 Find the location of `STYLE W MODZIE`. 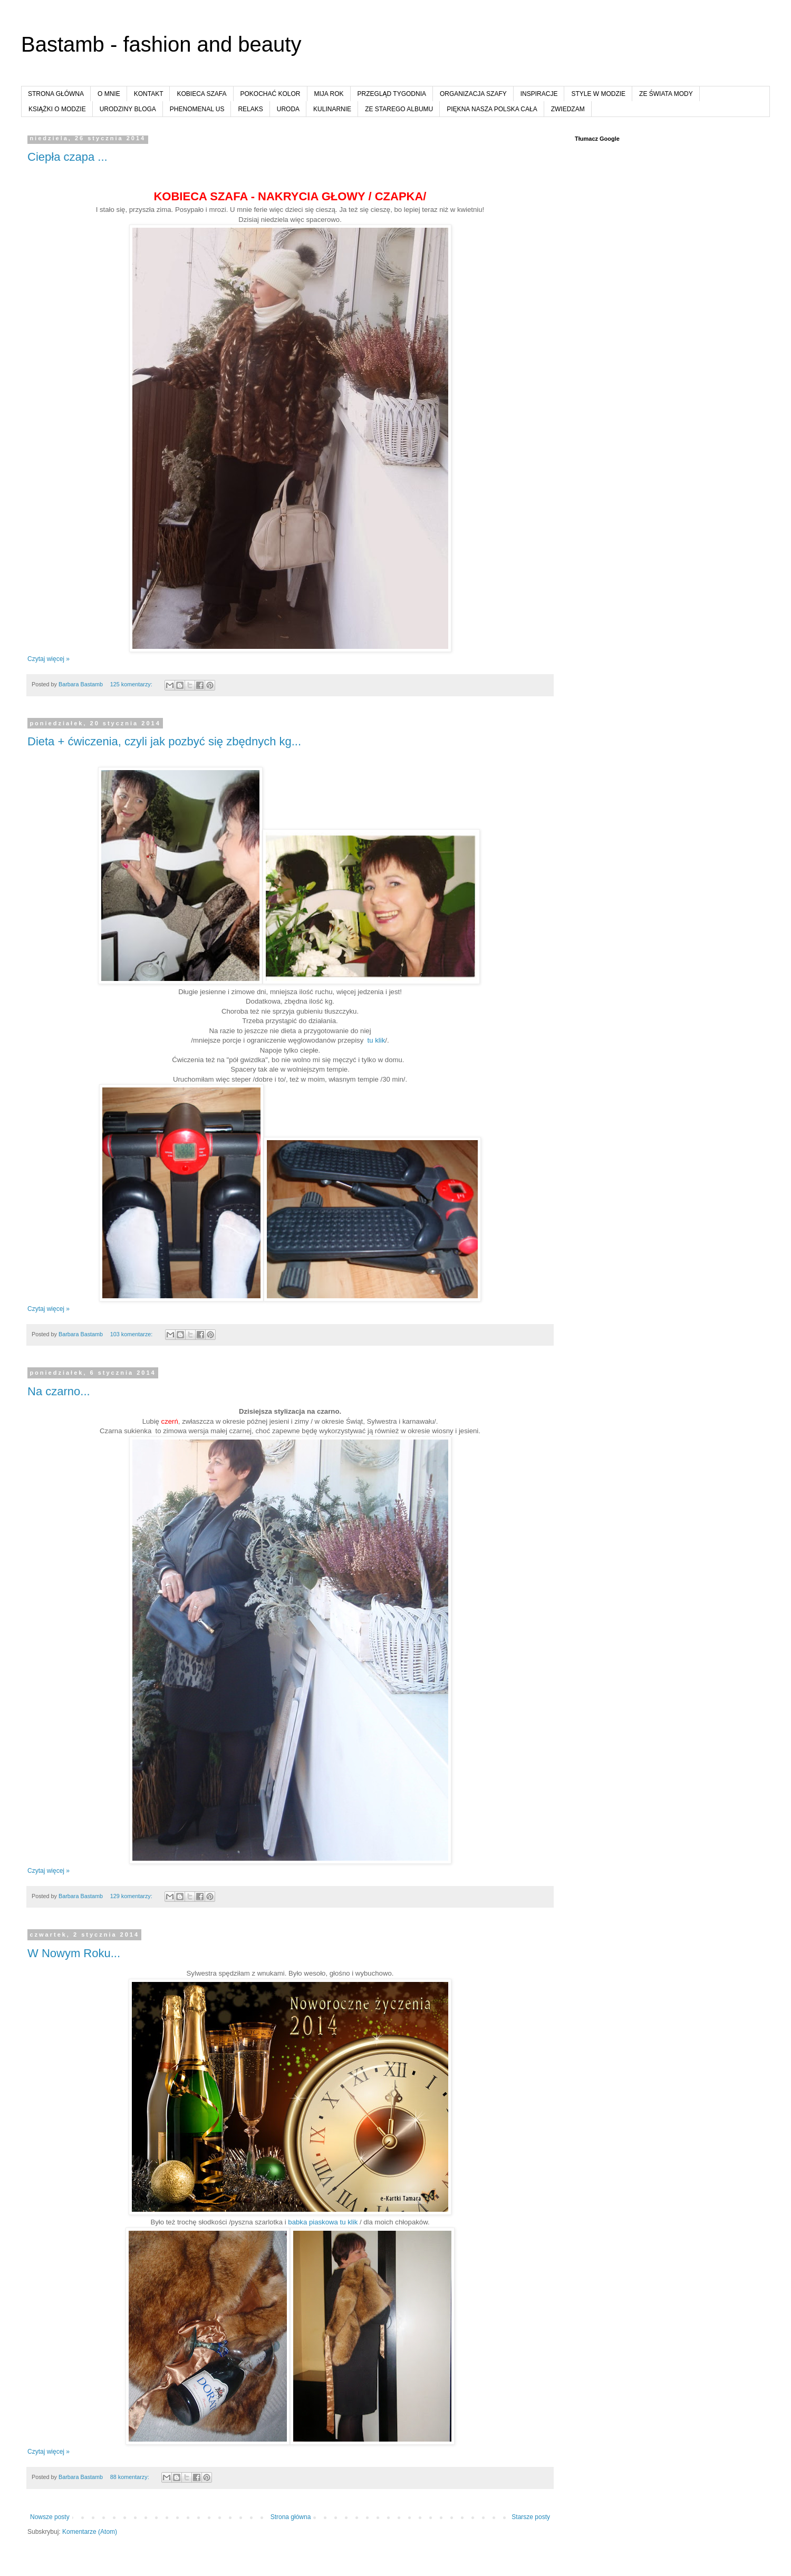

STYLE W MODZIE is located at coordinates (598, 94).